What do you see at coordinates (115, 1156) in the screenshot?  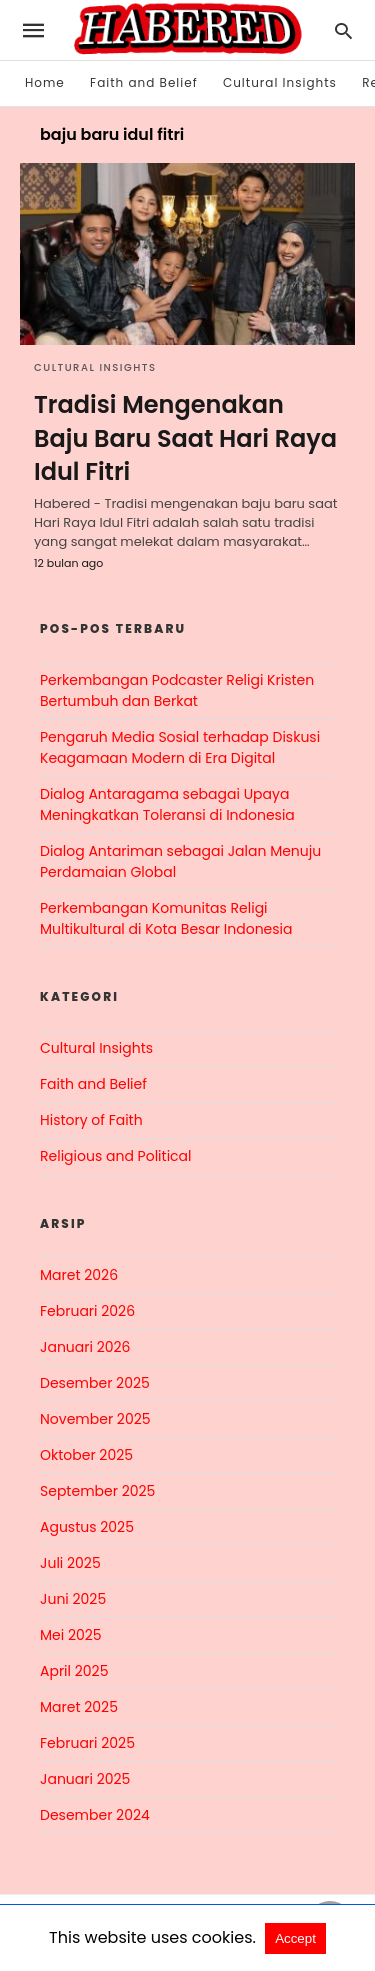 I see `Religious and Political` at bounding box center [115, 1156].